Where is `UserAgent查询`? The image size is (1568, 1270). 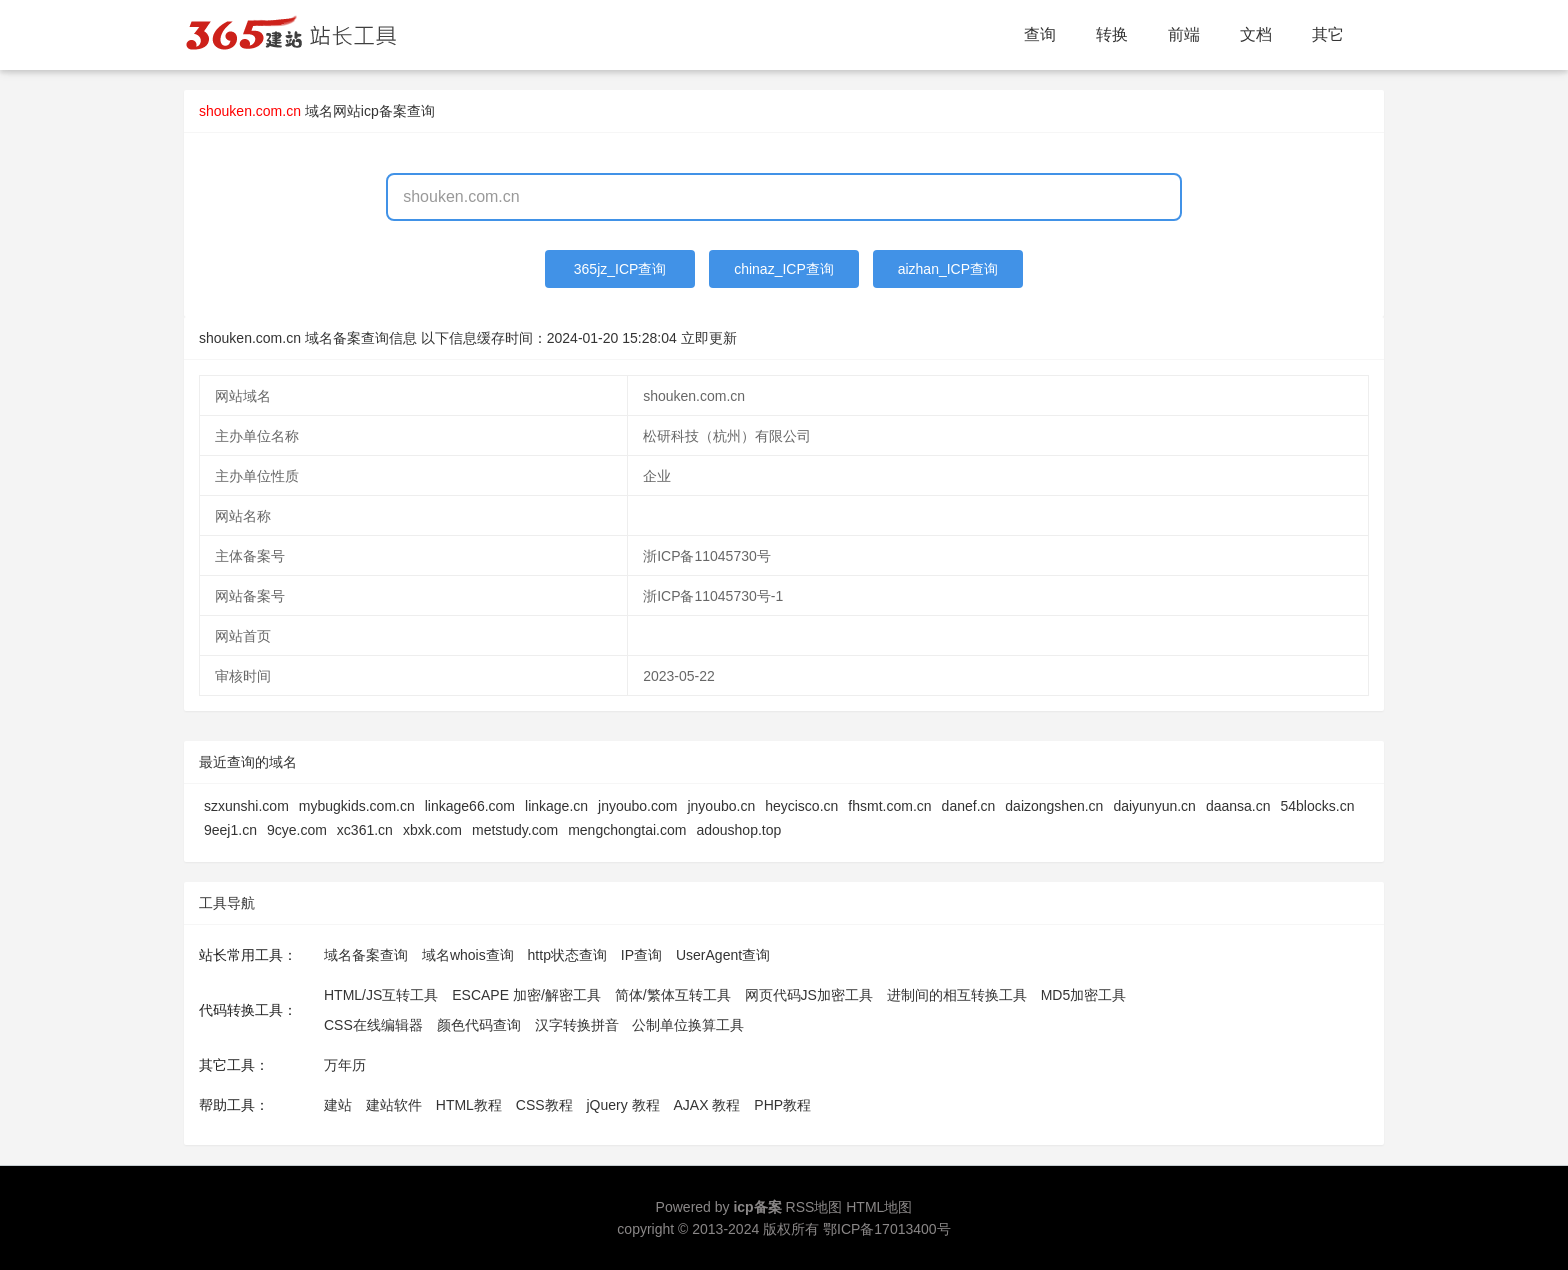
UserAgent查询 is located at coordinates (723, 955).